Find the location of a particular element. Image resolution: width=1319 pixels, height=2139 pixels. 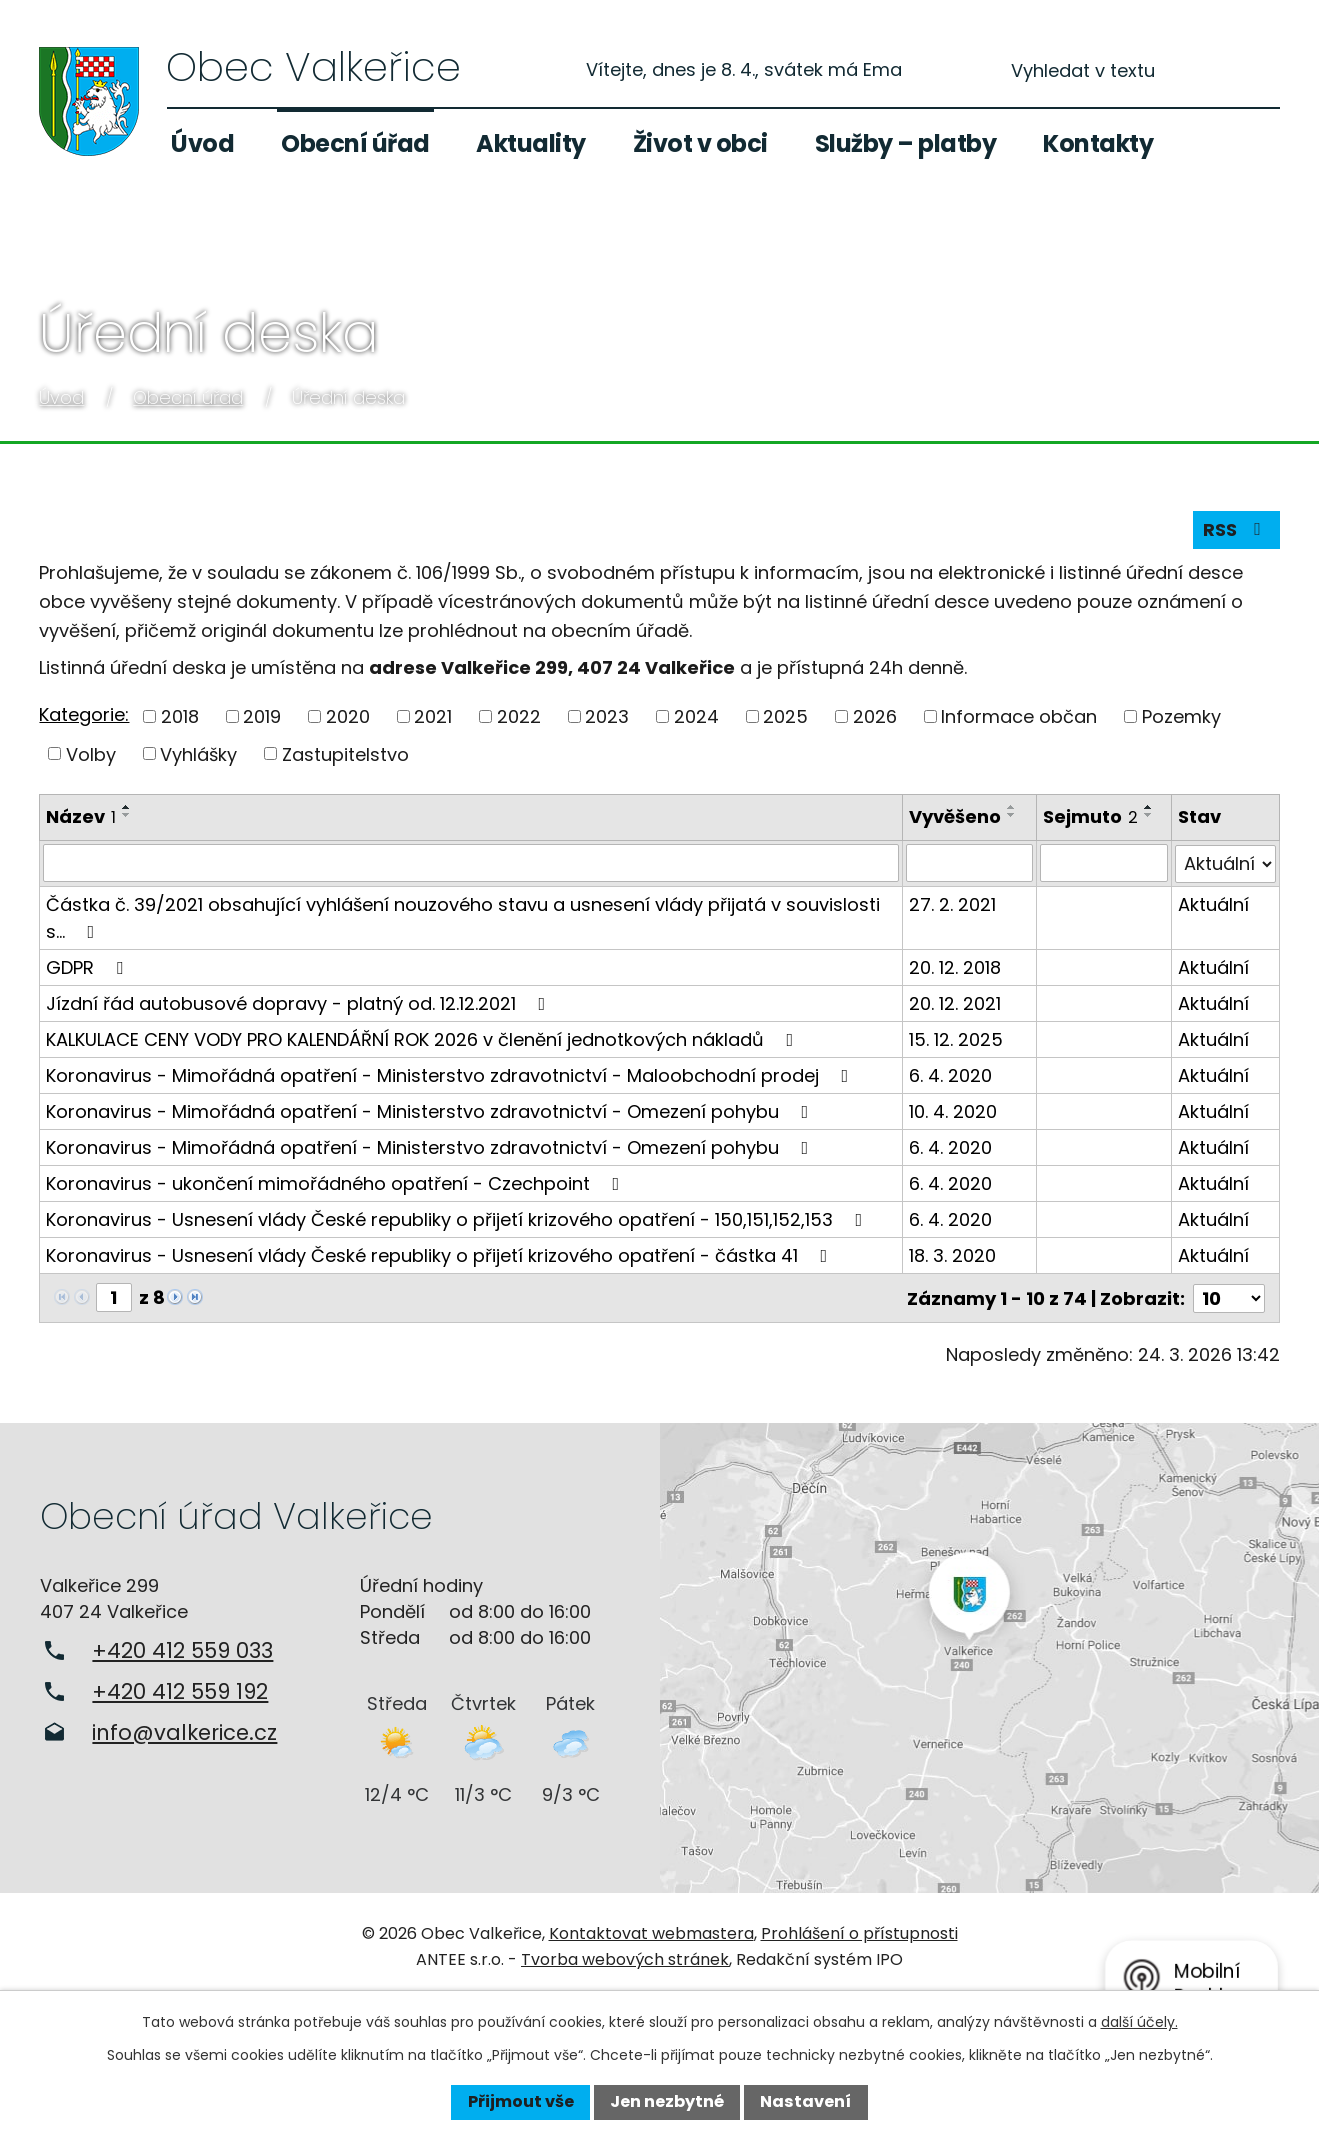

Tvorba webových stránek is located at coordinates (625, 1958).